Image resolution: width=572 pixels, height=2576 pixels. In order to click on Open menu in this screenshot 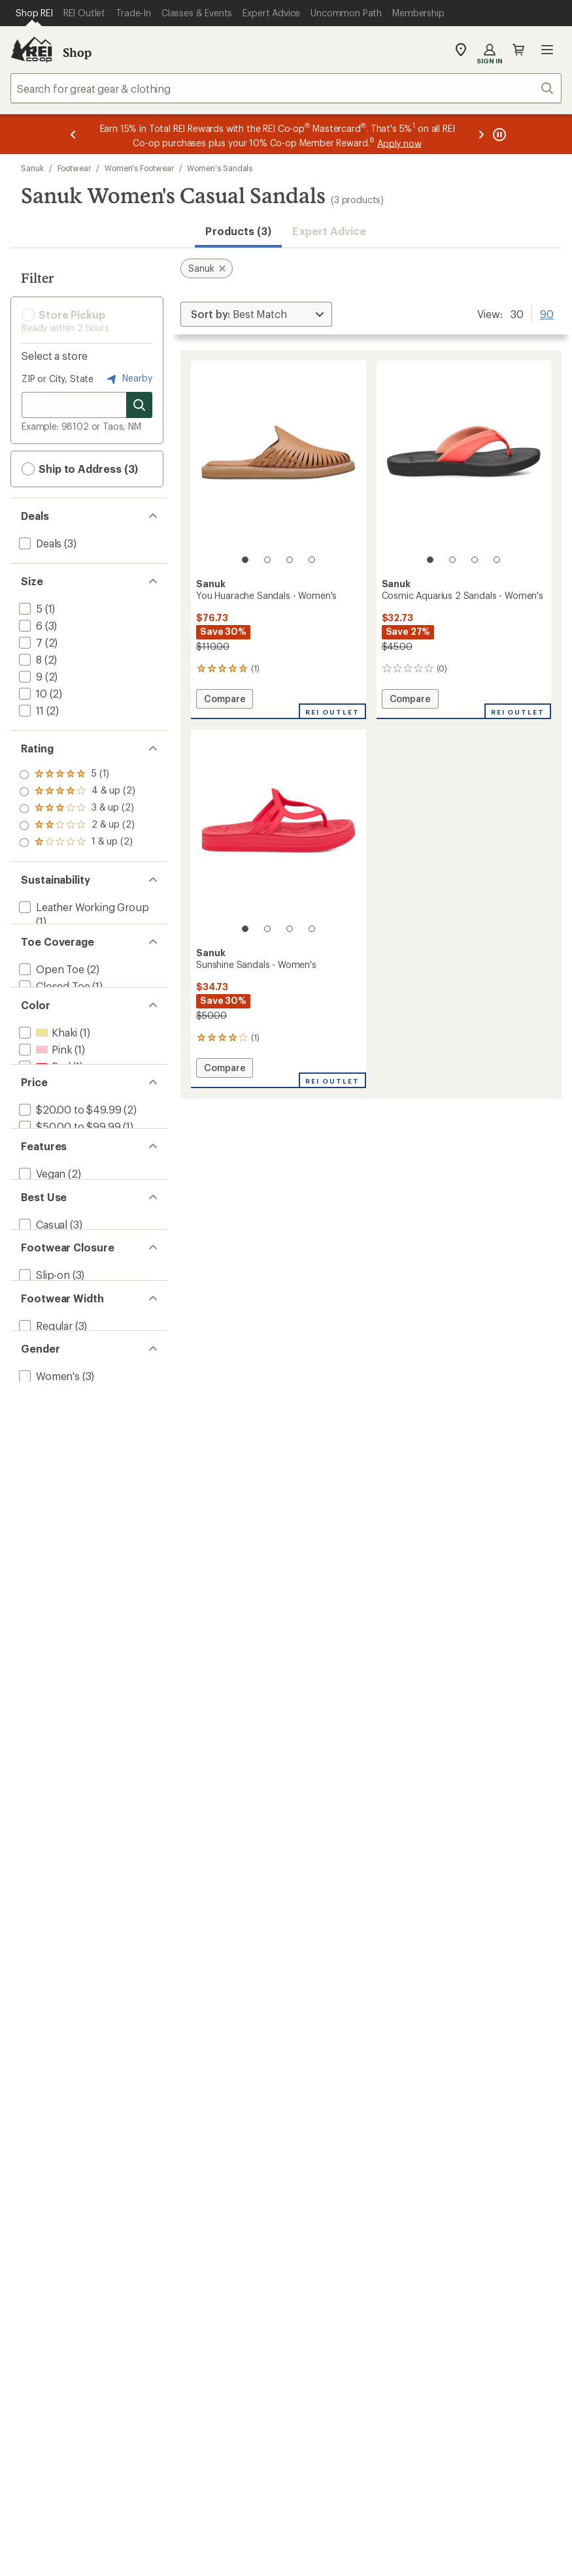, I will do `click(547, 49)`.